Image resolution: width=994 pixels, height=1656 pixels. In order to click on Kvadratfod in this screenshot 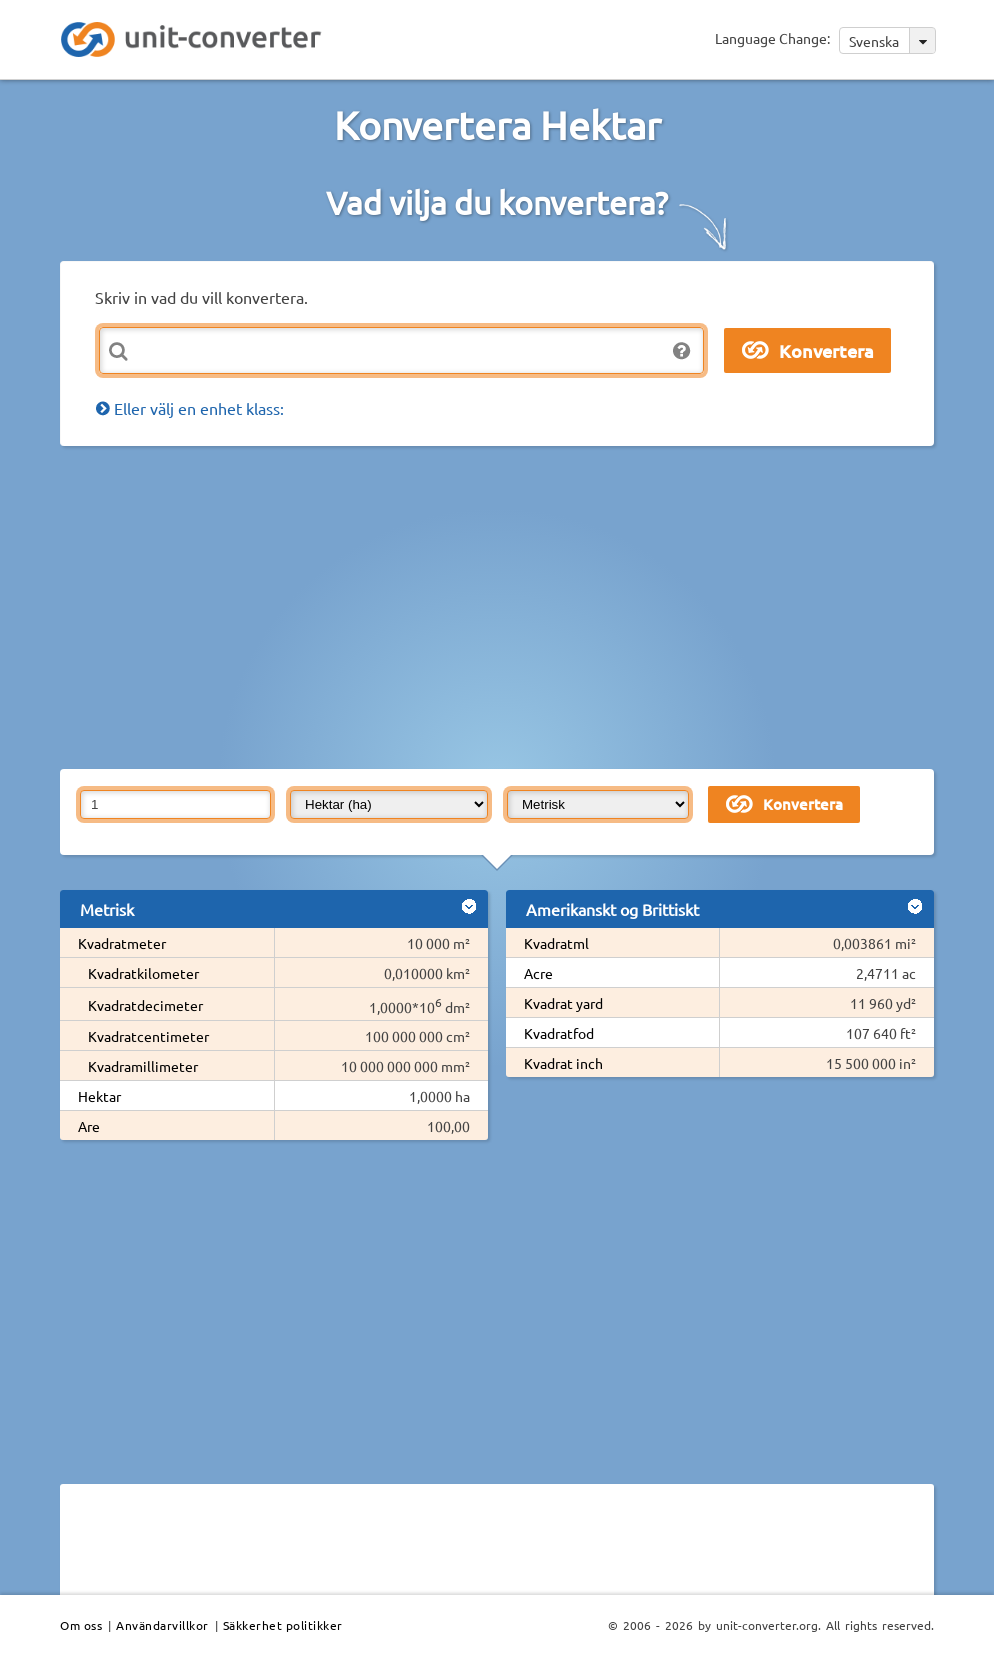, I will do `click(559, 1033)`.